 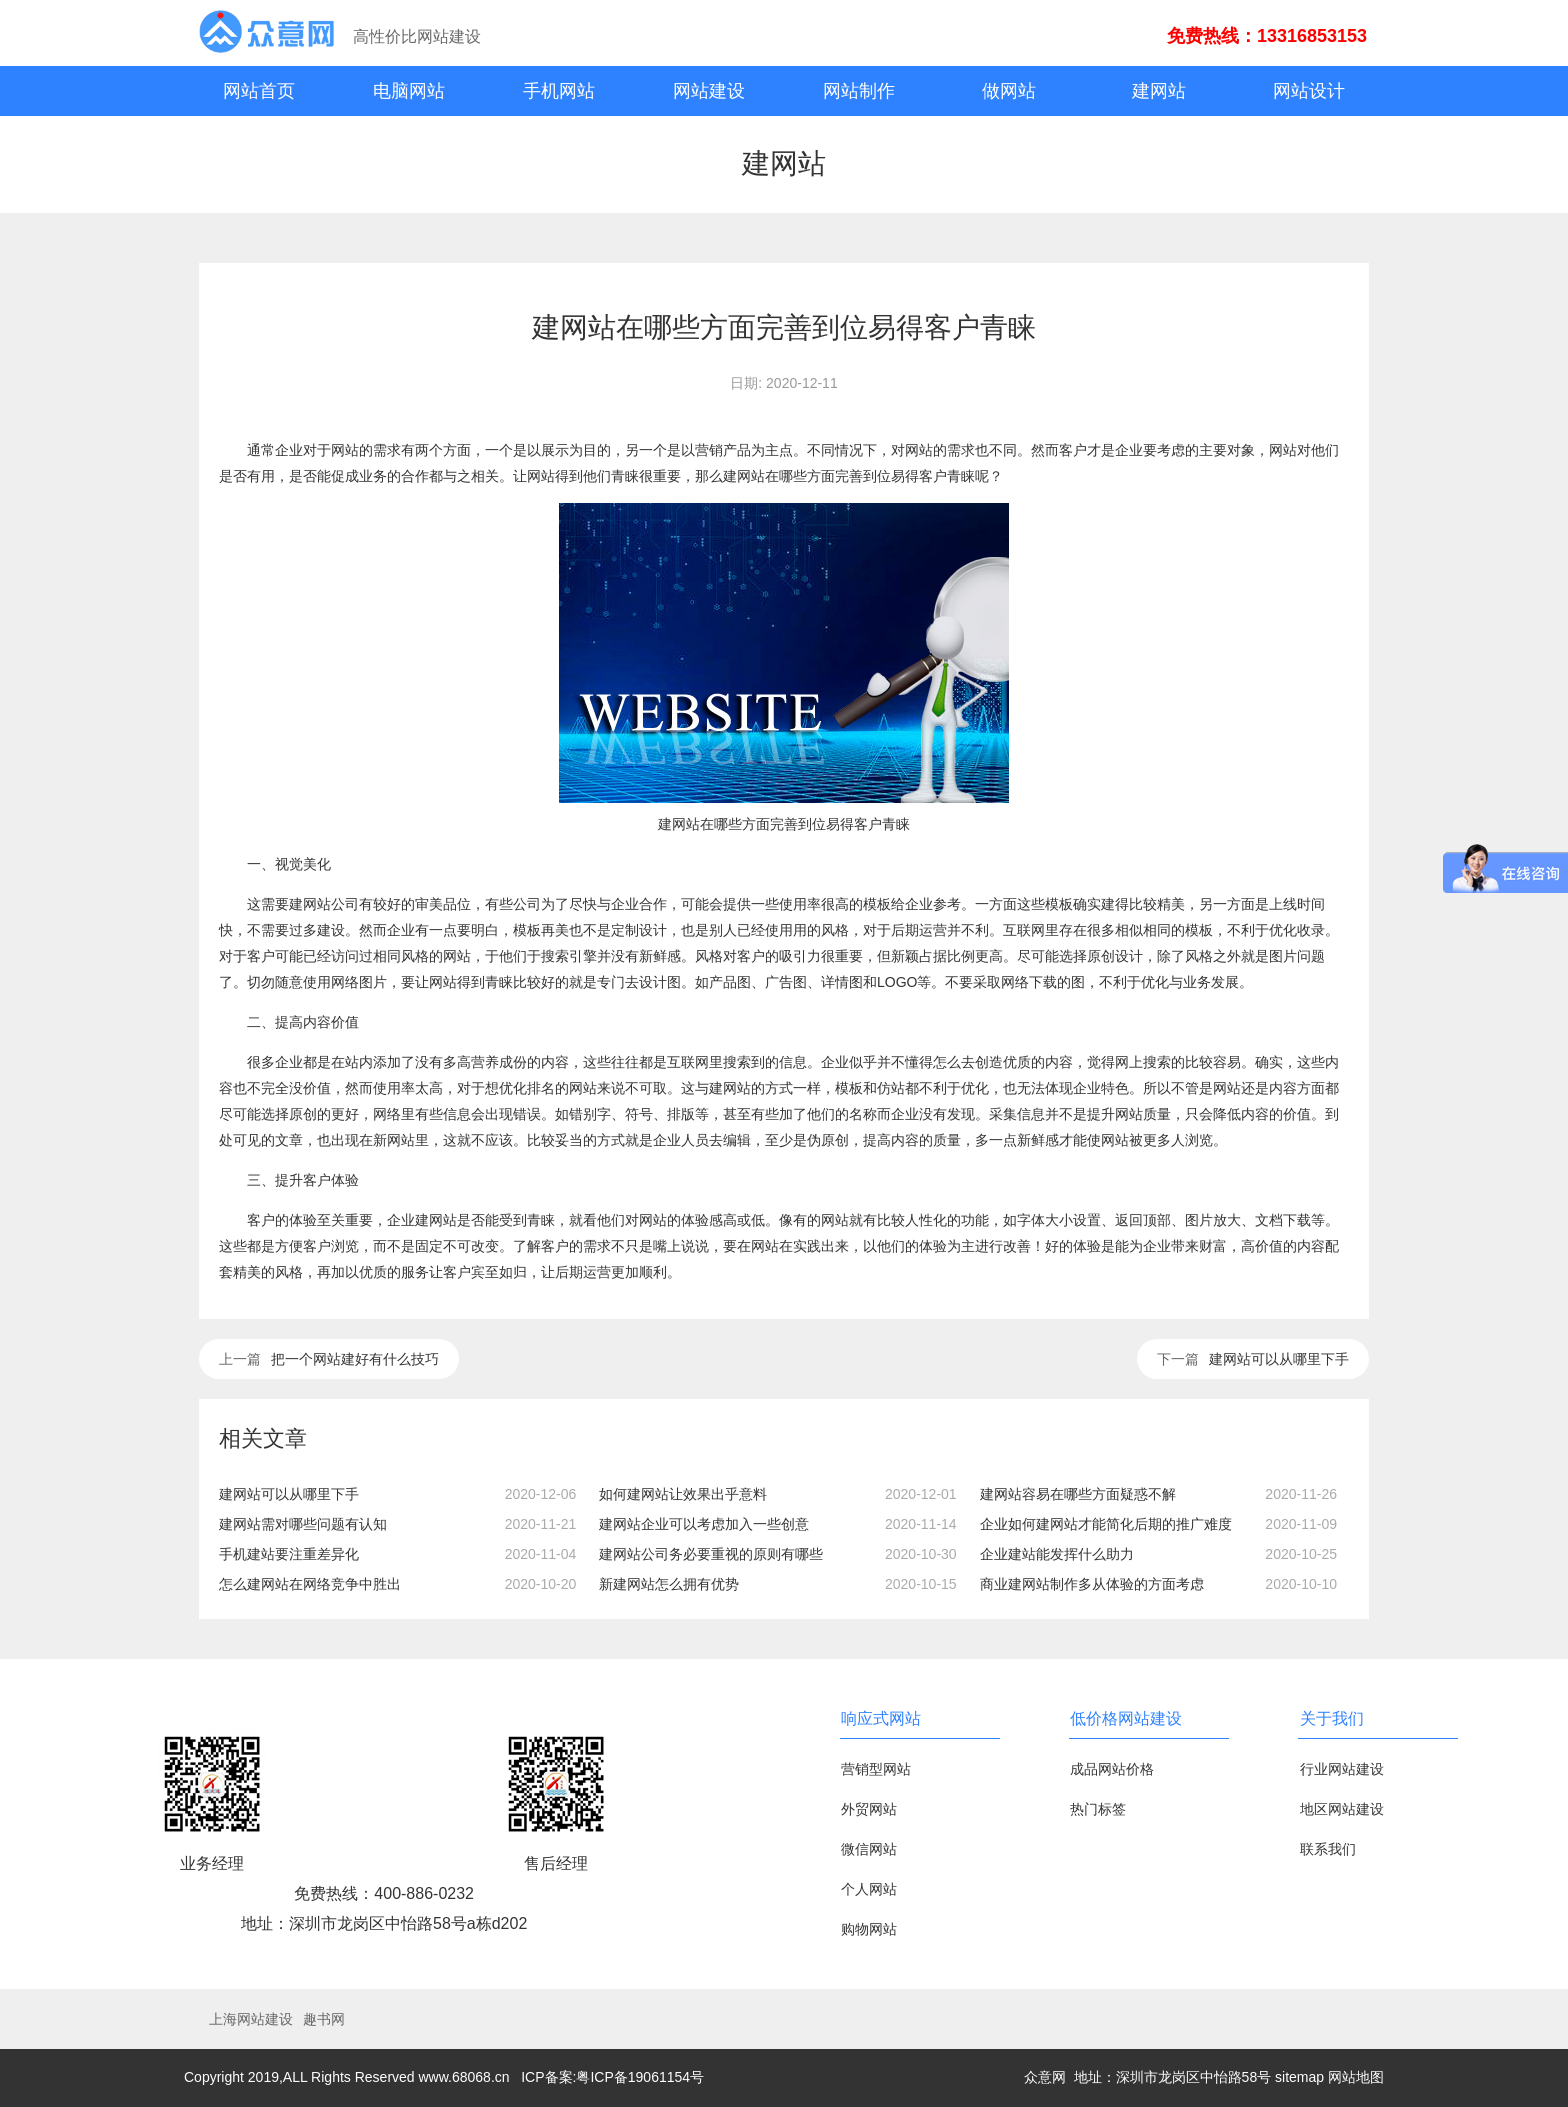 What do you see at coordinates (1309, 91) in the screenshot?
I see `网站设计` at bounding box center [1309, 91].